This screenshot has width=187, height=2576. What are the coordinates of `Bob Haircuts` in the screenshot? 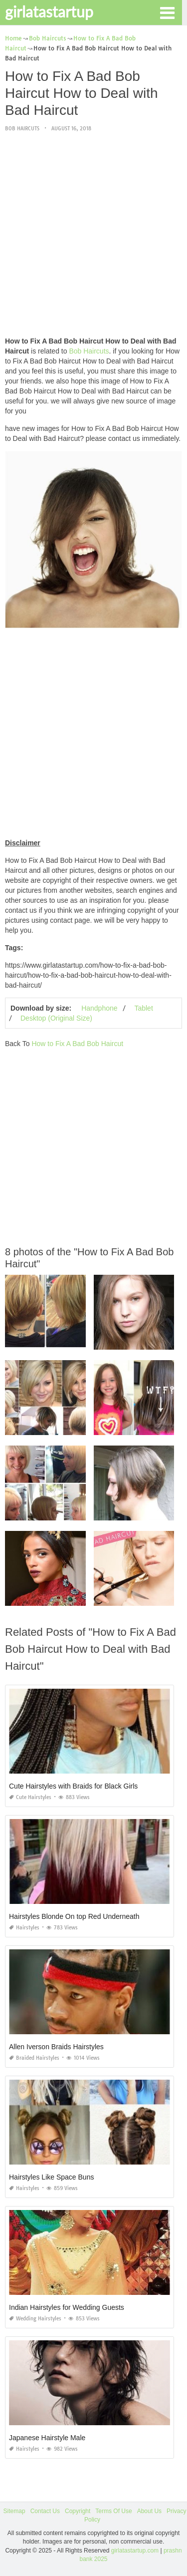 It's located at (22, 128).